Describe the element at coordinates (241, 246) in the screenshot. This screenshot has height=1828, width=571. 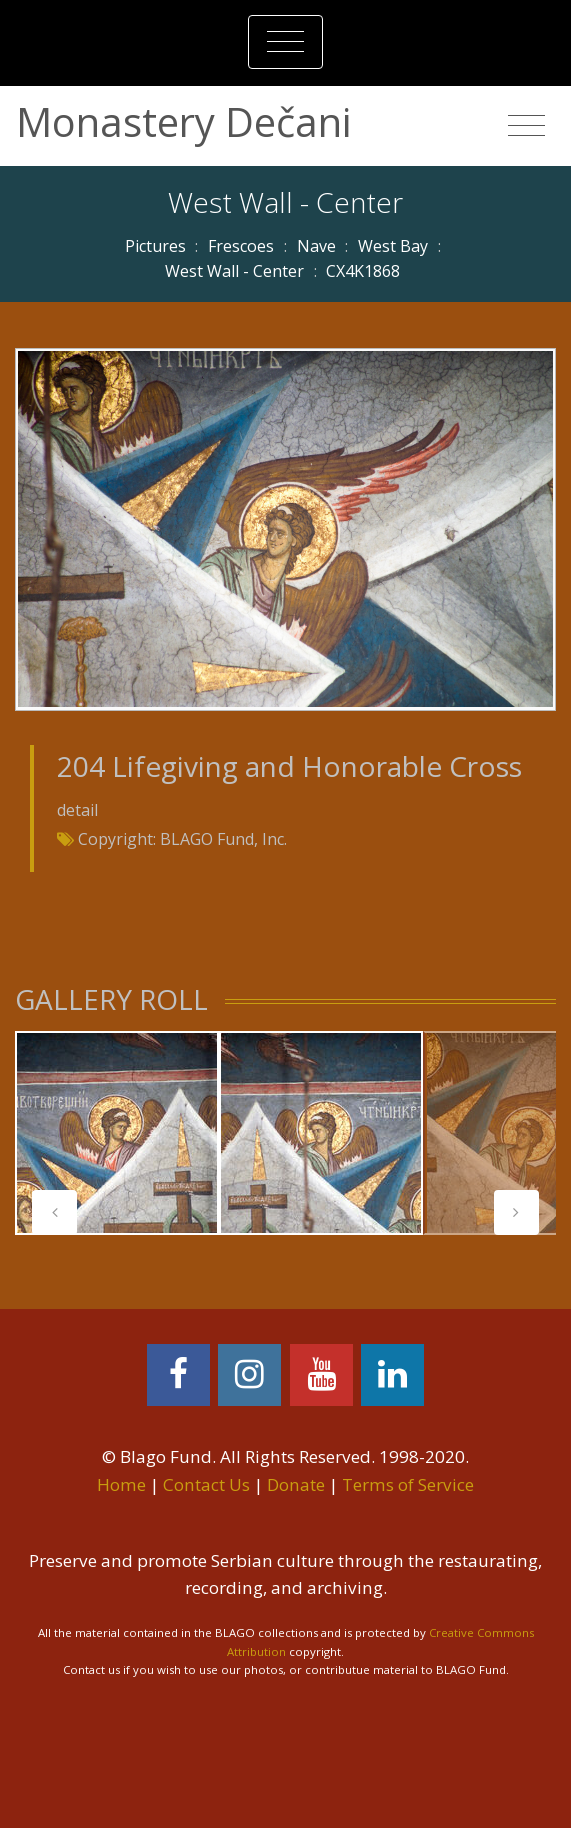
I see `Frescoes` at that location.